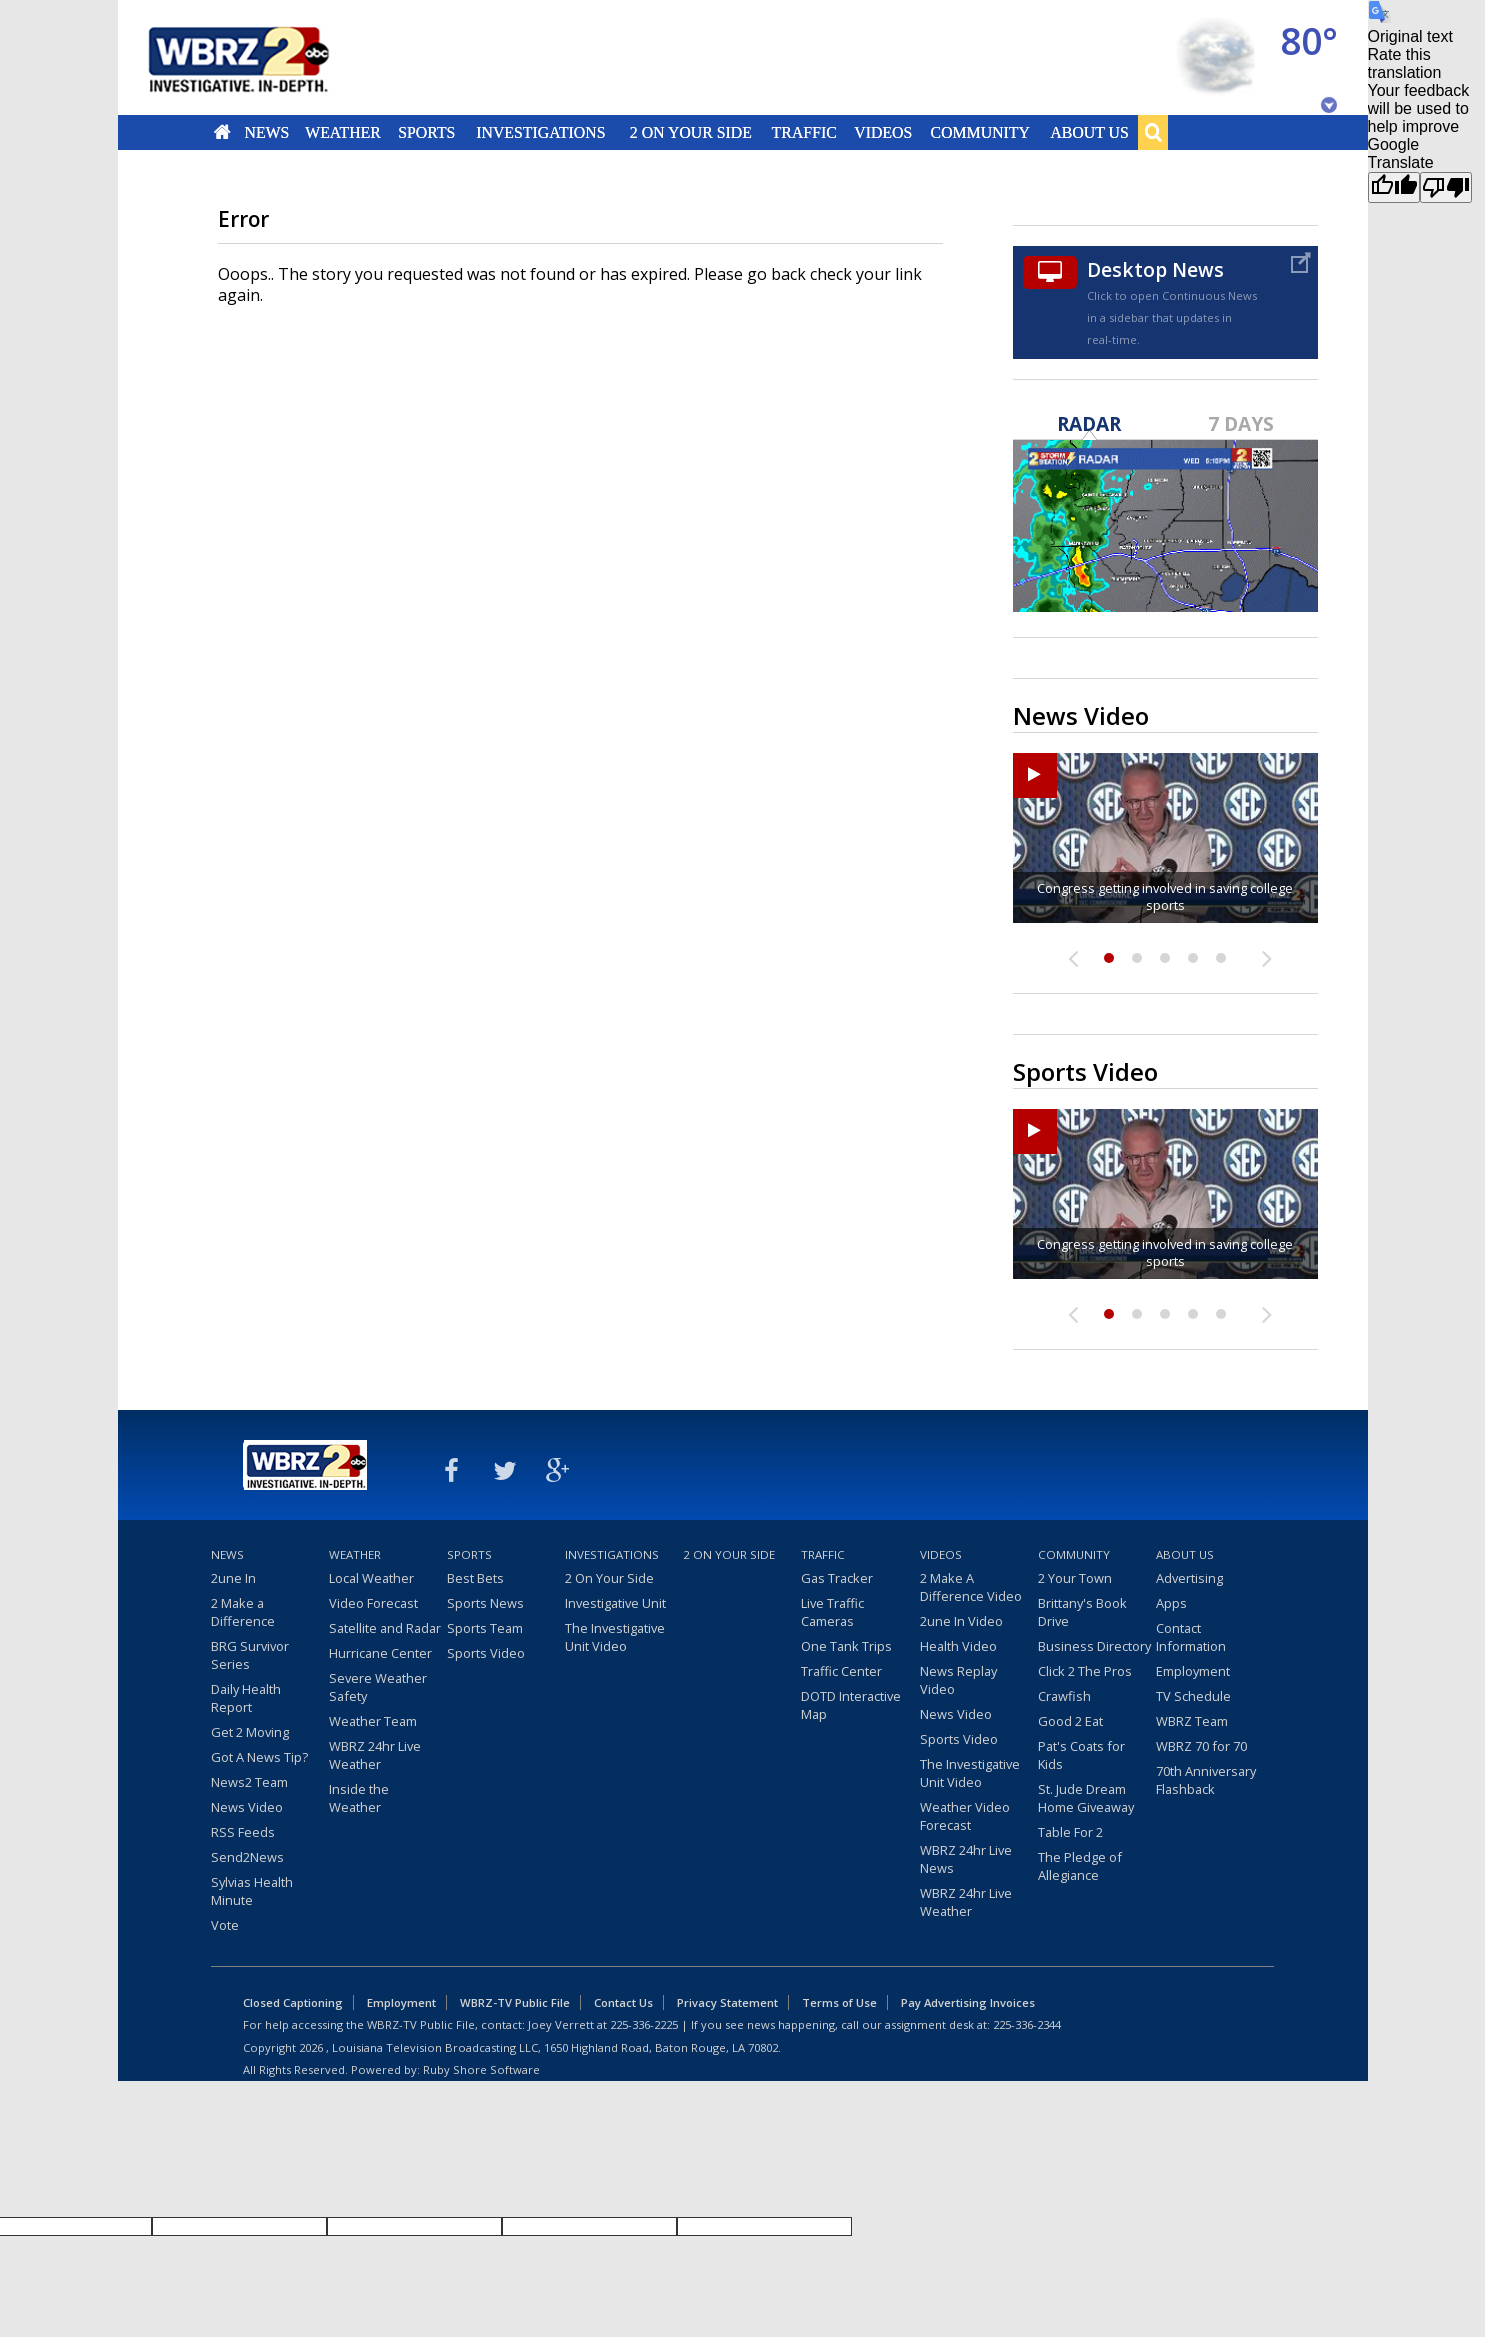 This screenshot has width=1485, height=2337. I want to click on 2une In, so click(233, 1578).